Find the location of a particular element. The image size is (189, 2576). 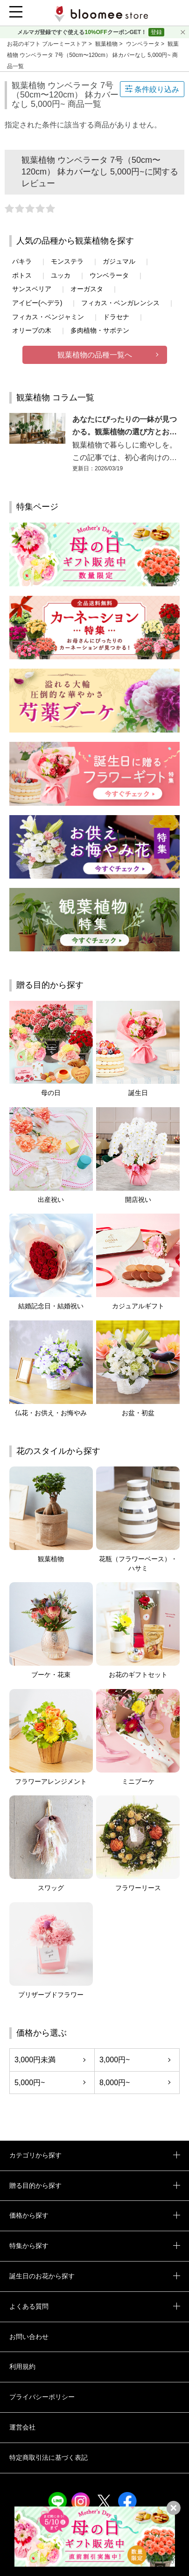

特定商取引法に基づく表記 is located at coordinates (48, 2457).